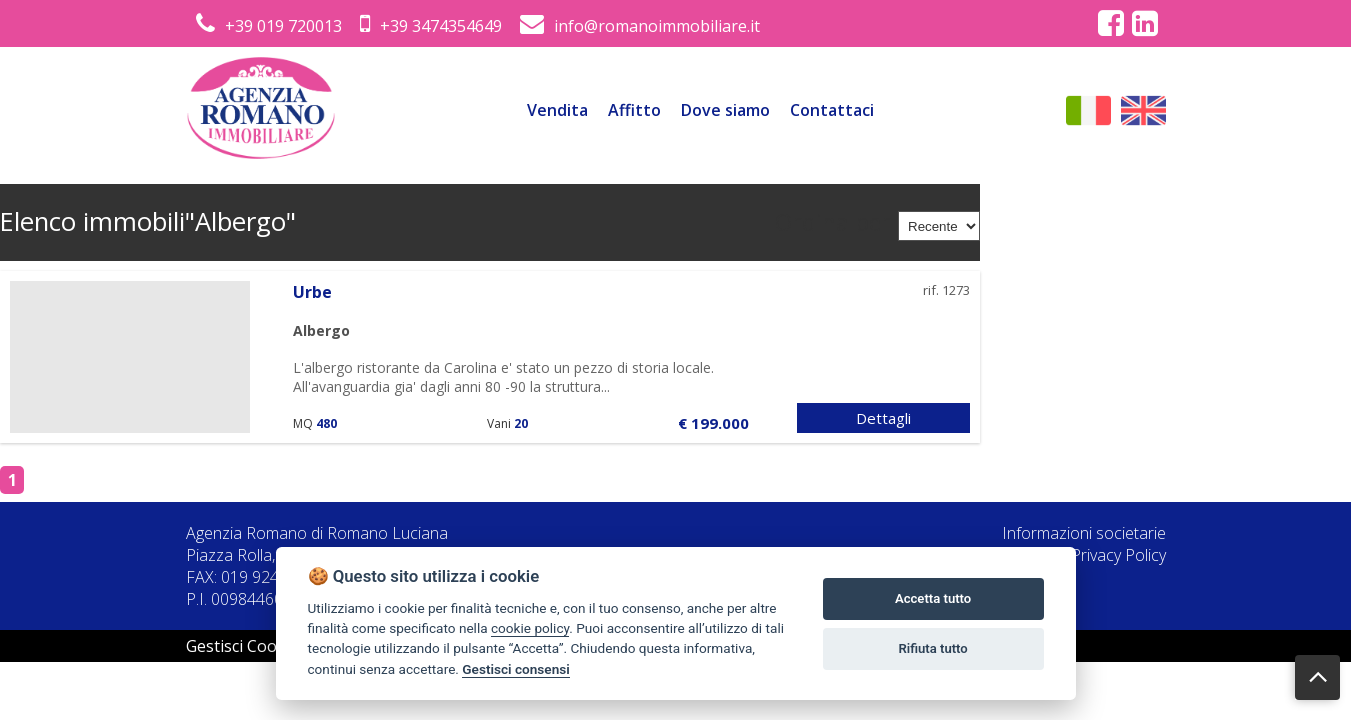 The height and width of the screenshot is (720, 1351). What do you see at coordinates (832, 110) in the screenshot?
I see `Contattaci` at bounding box center [832, 110].